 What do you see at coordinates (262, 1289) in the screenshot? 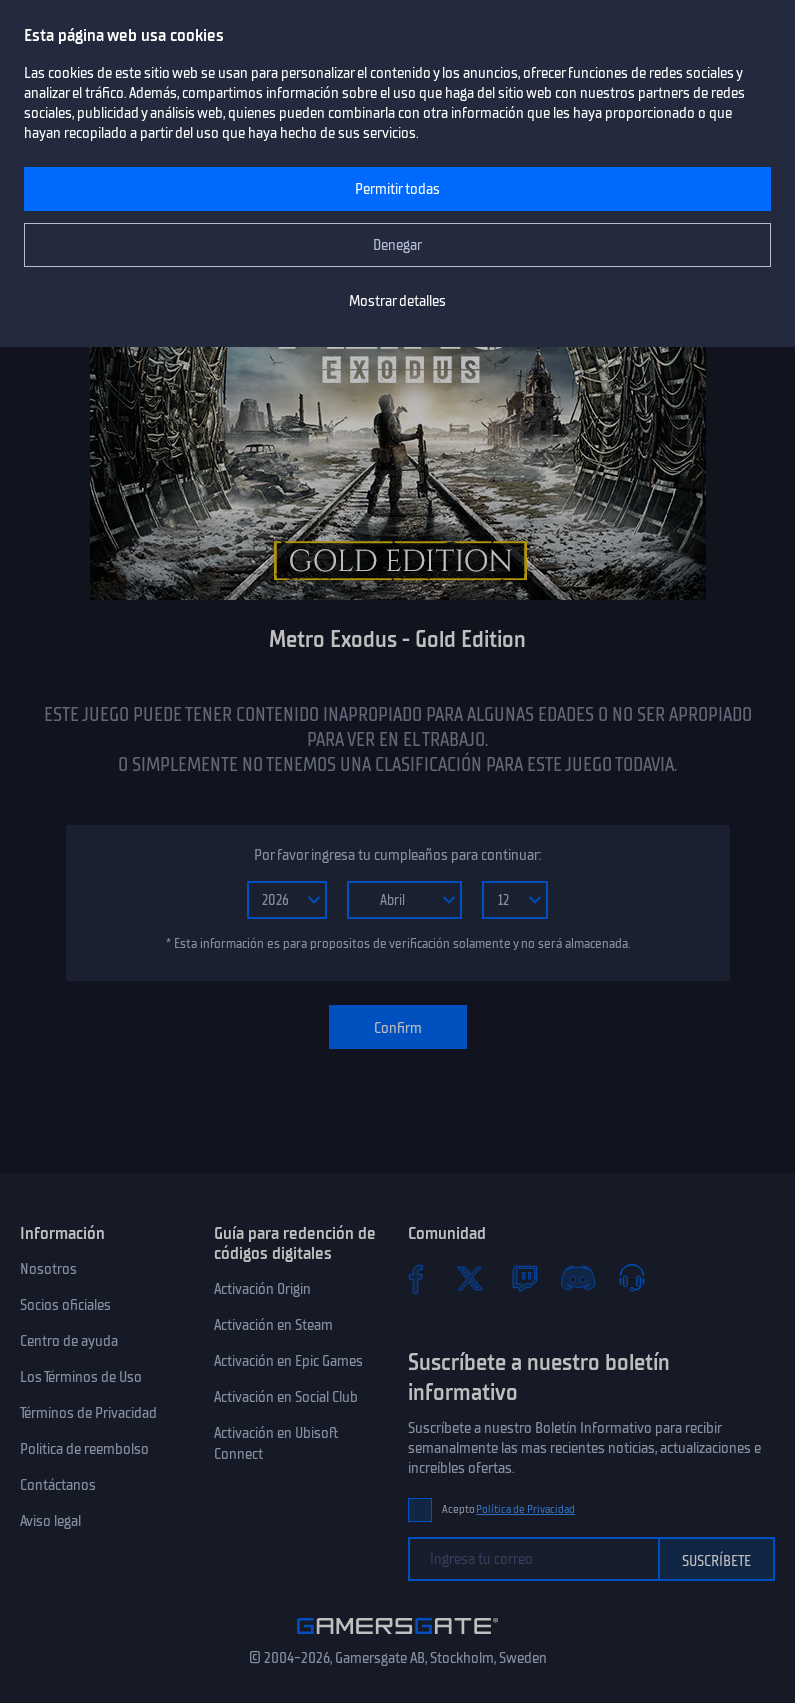
I see `Activación Origin` at bounding box center [262, 1289].